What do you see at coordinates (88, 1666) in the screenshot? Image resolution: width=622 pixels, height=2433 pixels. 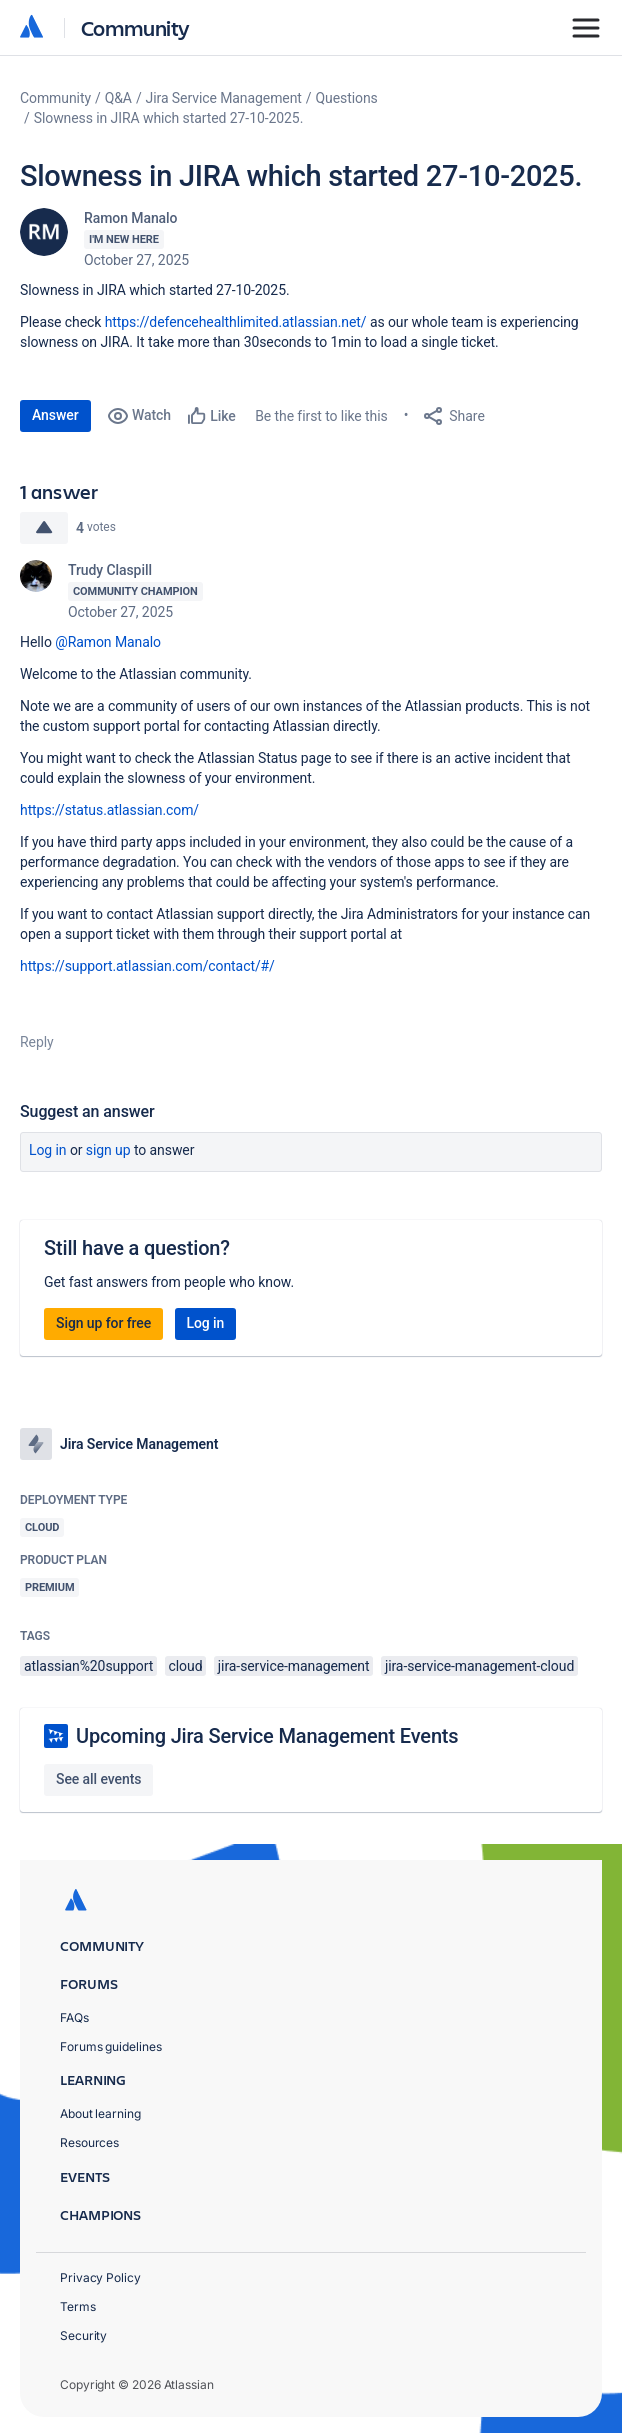 I see `atlassian%20support` at bounding box center [88, 1666].